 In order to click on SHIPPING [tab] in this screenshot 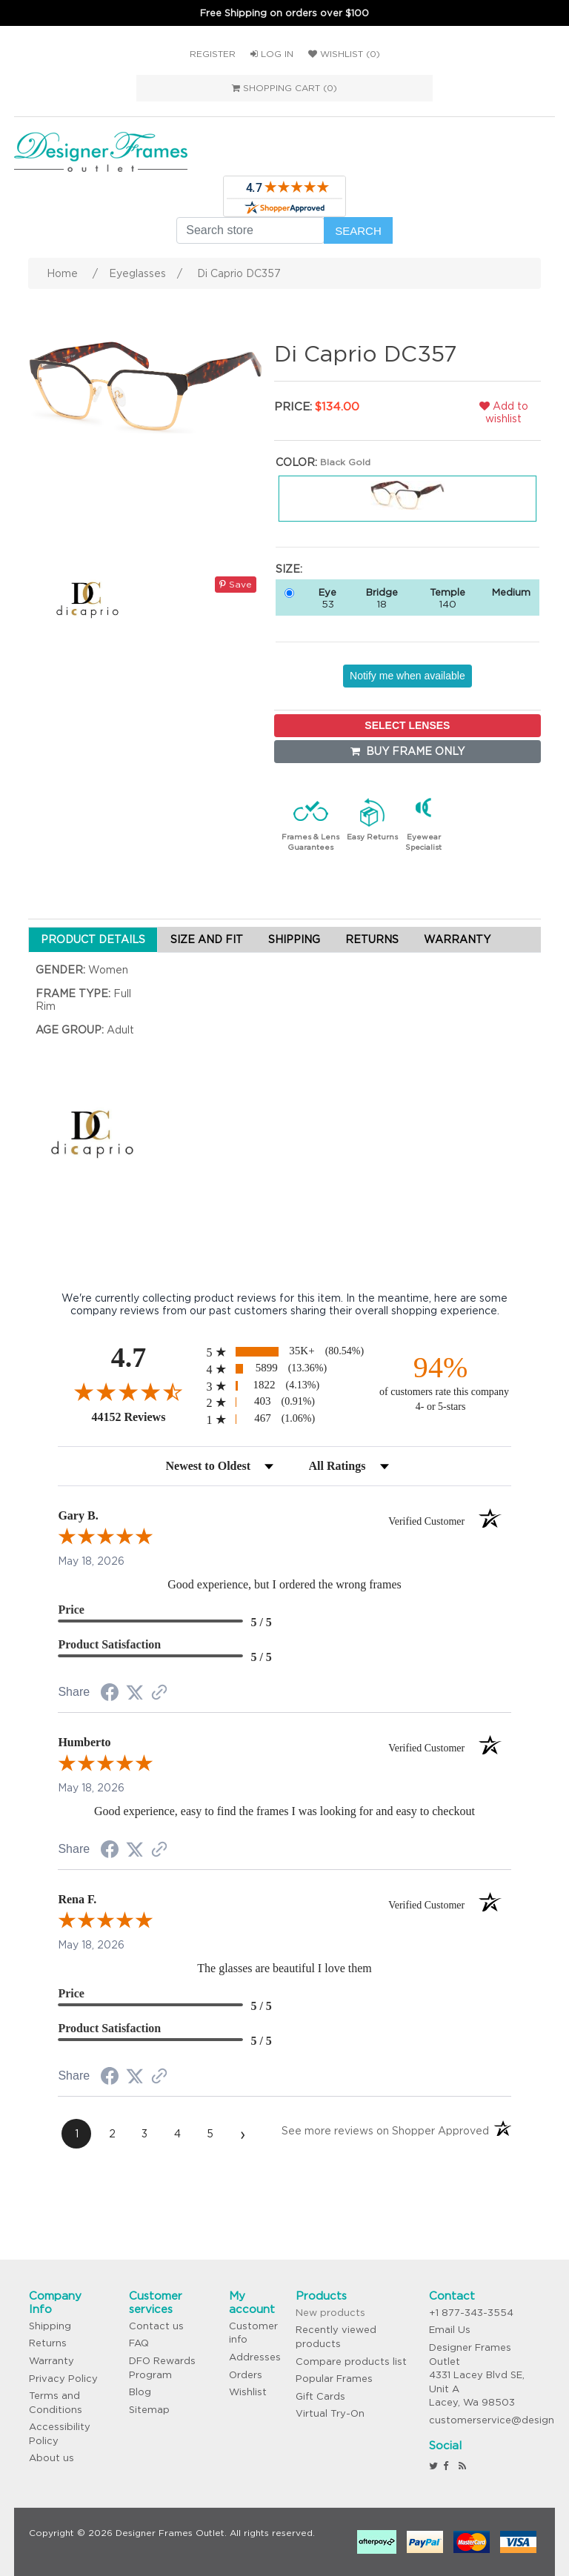, I will do `click(294, 939)`.